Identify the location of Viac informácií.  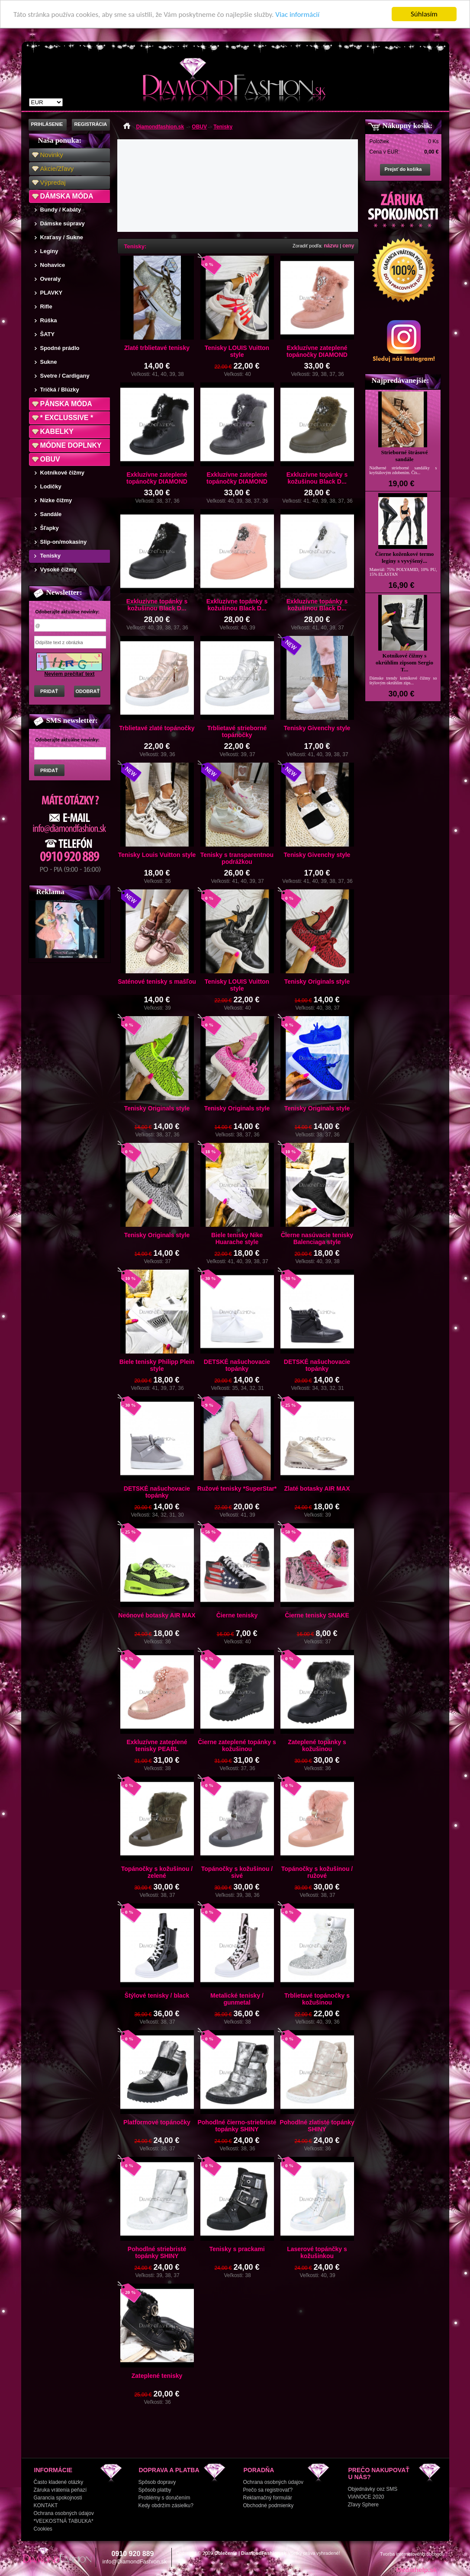
(297, 14).